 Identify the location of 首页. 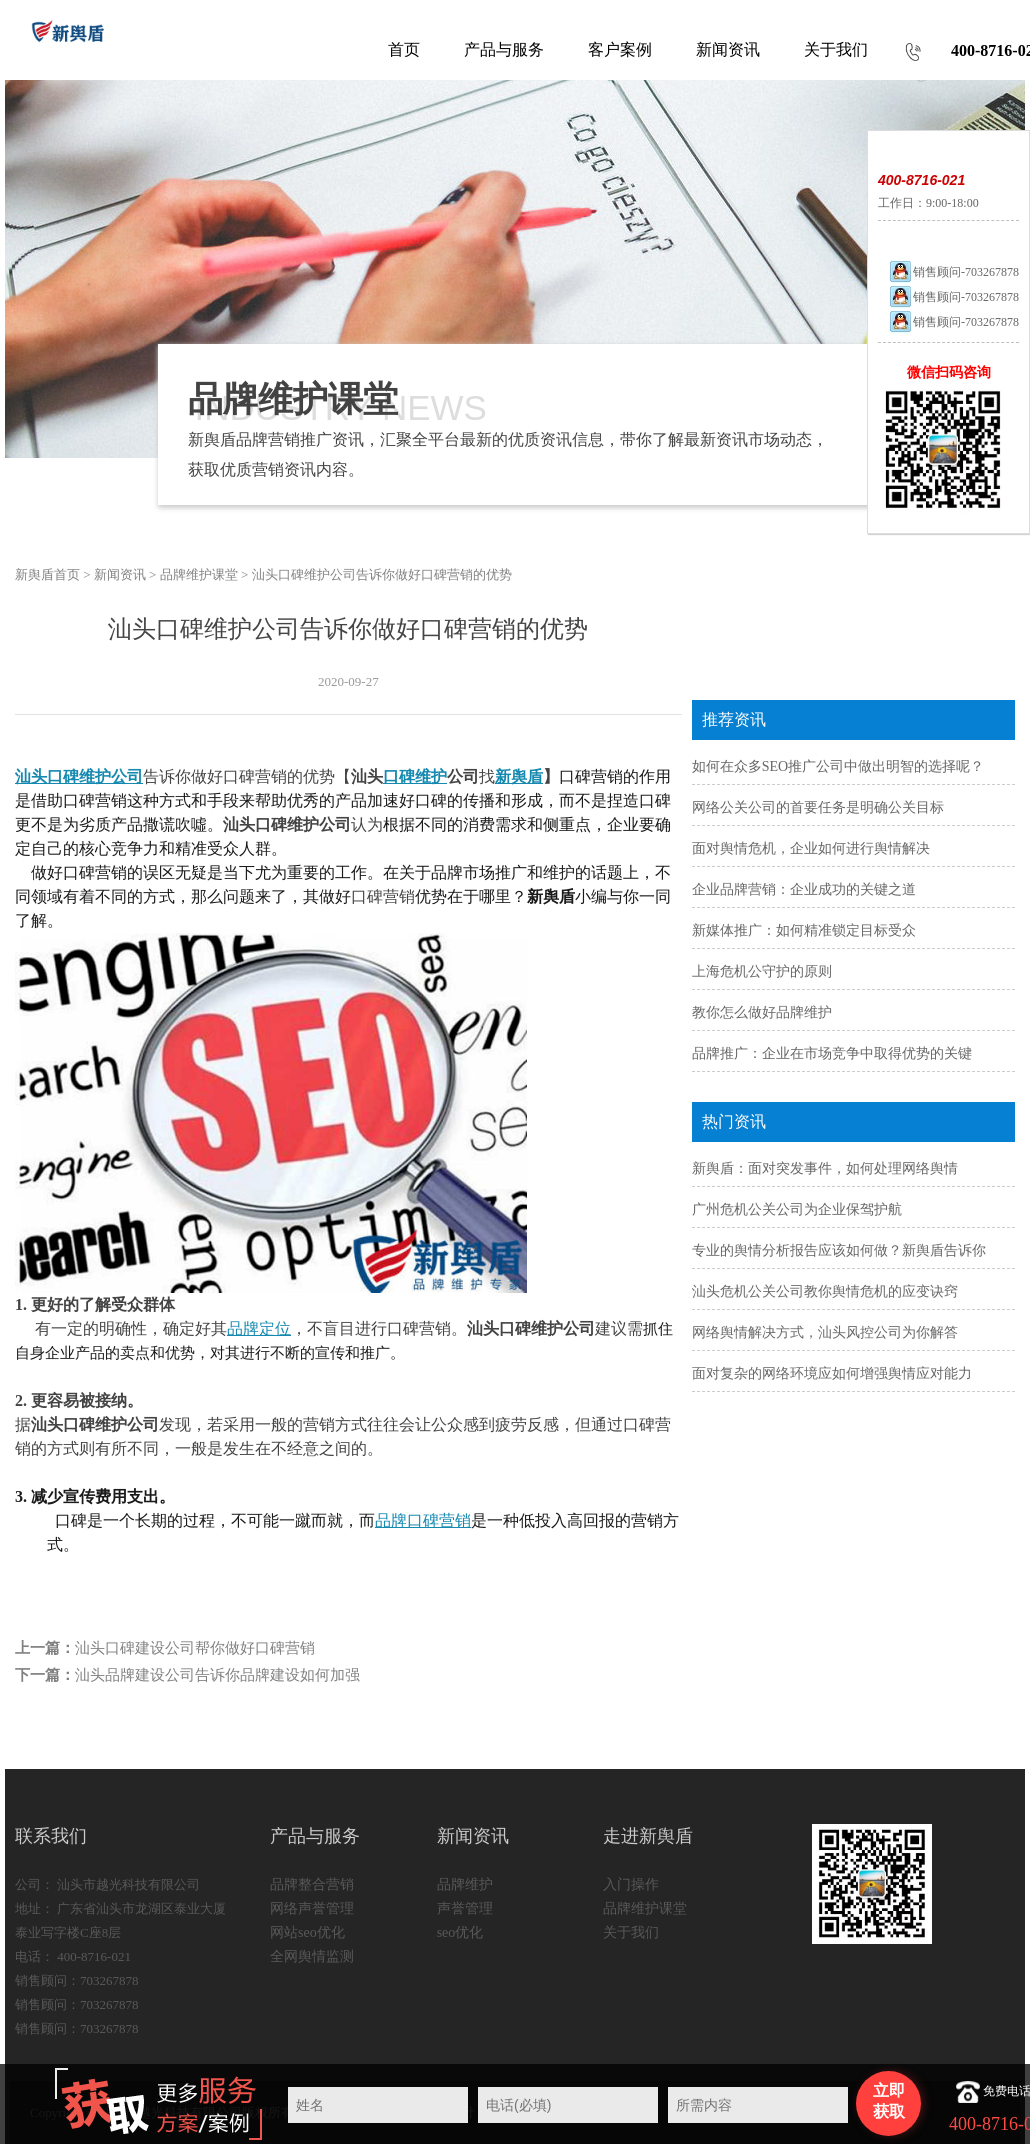
(404, 49).